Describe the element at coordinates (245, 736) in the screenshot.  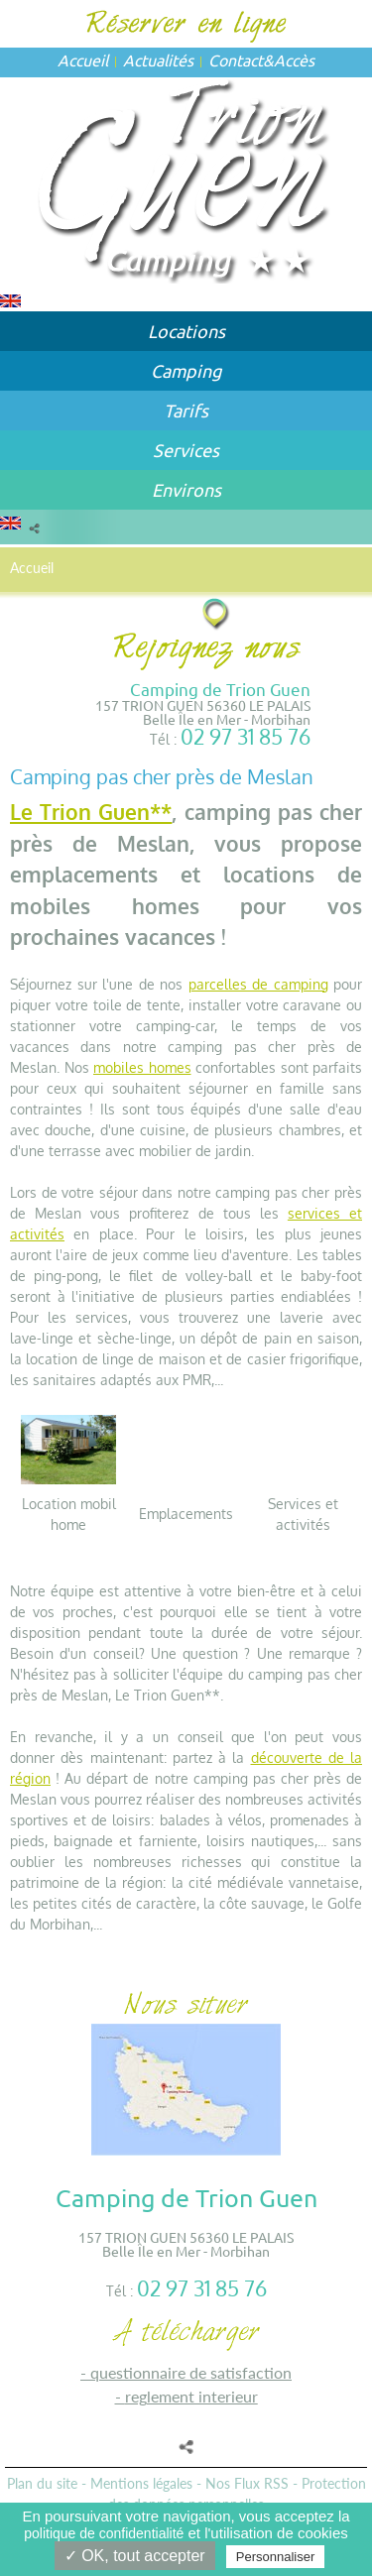
I see `02 97 31 85 76` at that location.